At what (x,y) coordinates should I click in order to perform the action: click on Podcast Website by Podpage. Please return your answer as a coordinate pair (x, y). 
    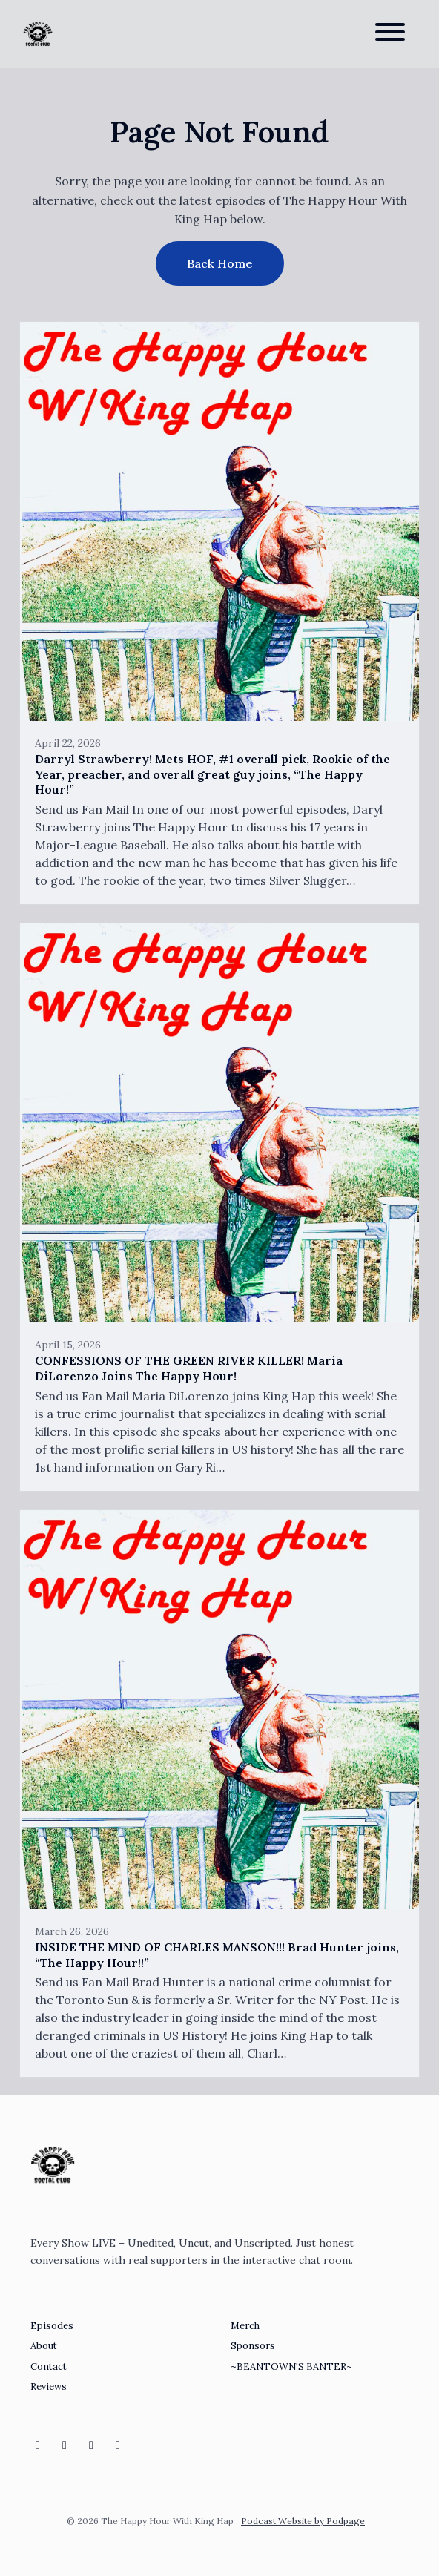
    Looking at the image, I should click on (303, 2520).